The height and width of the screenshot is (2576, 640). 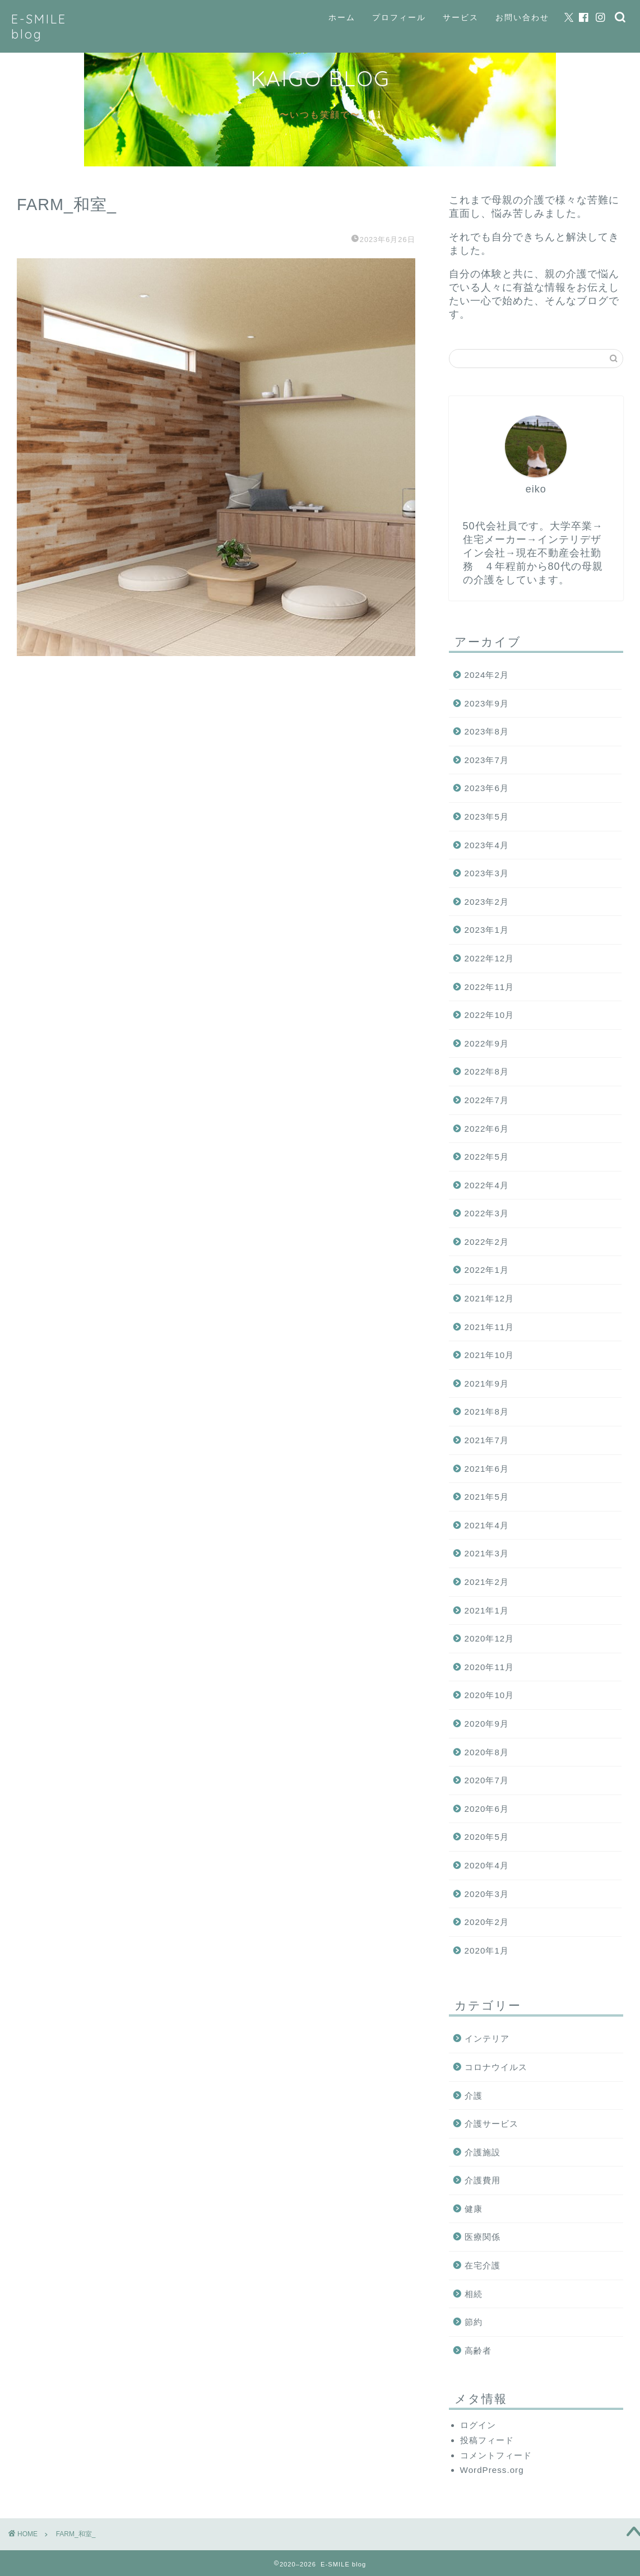 What do you see at coordinates (487, 1185) in the screenshot?
I see `2022年4月` at bounding box center [487, 1185].